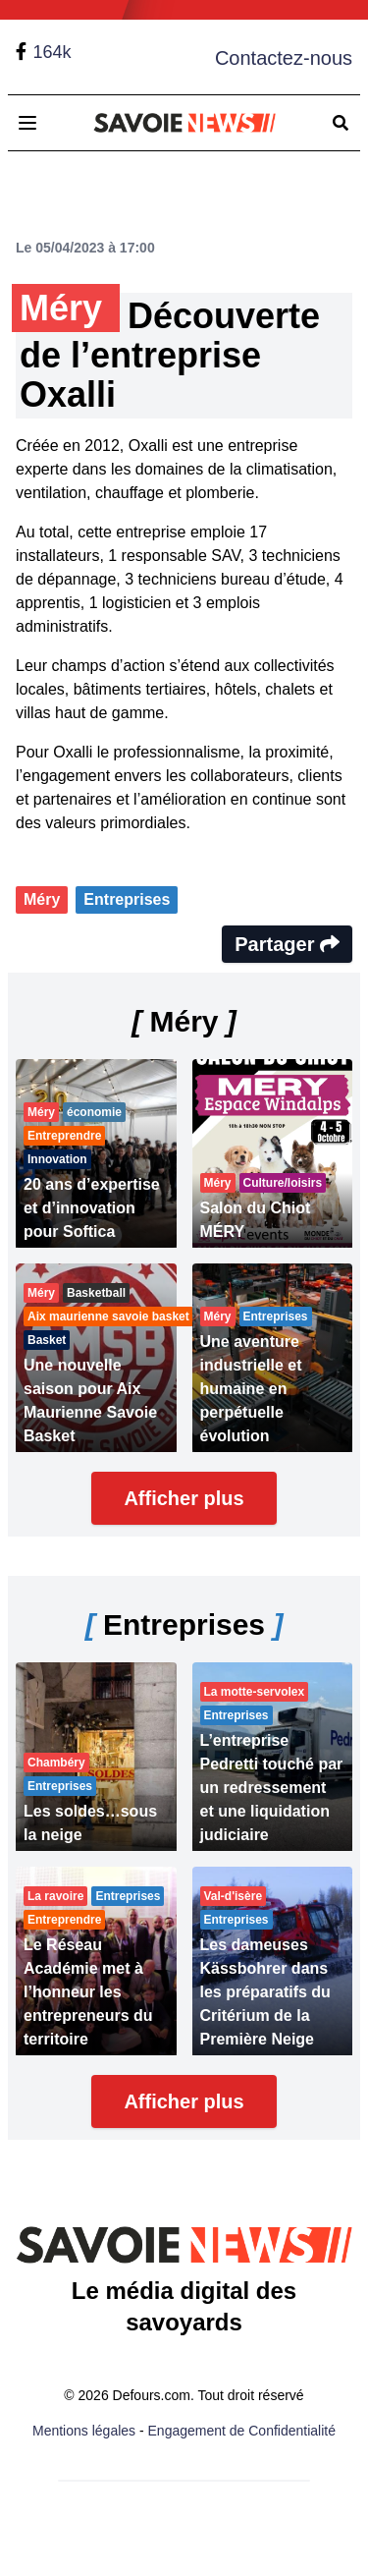  I want to click on Contactez-nous, so click(283, 58).